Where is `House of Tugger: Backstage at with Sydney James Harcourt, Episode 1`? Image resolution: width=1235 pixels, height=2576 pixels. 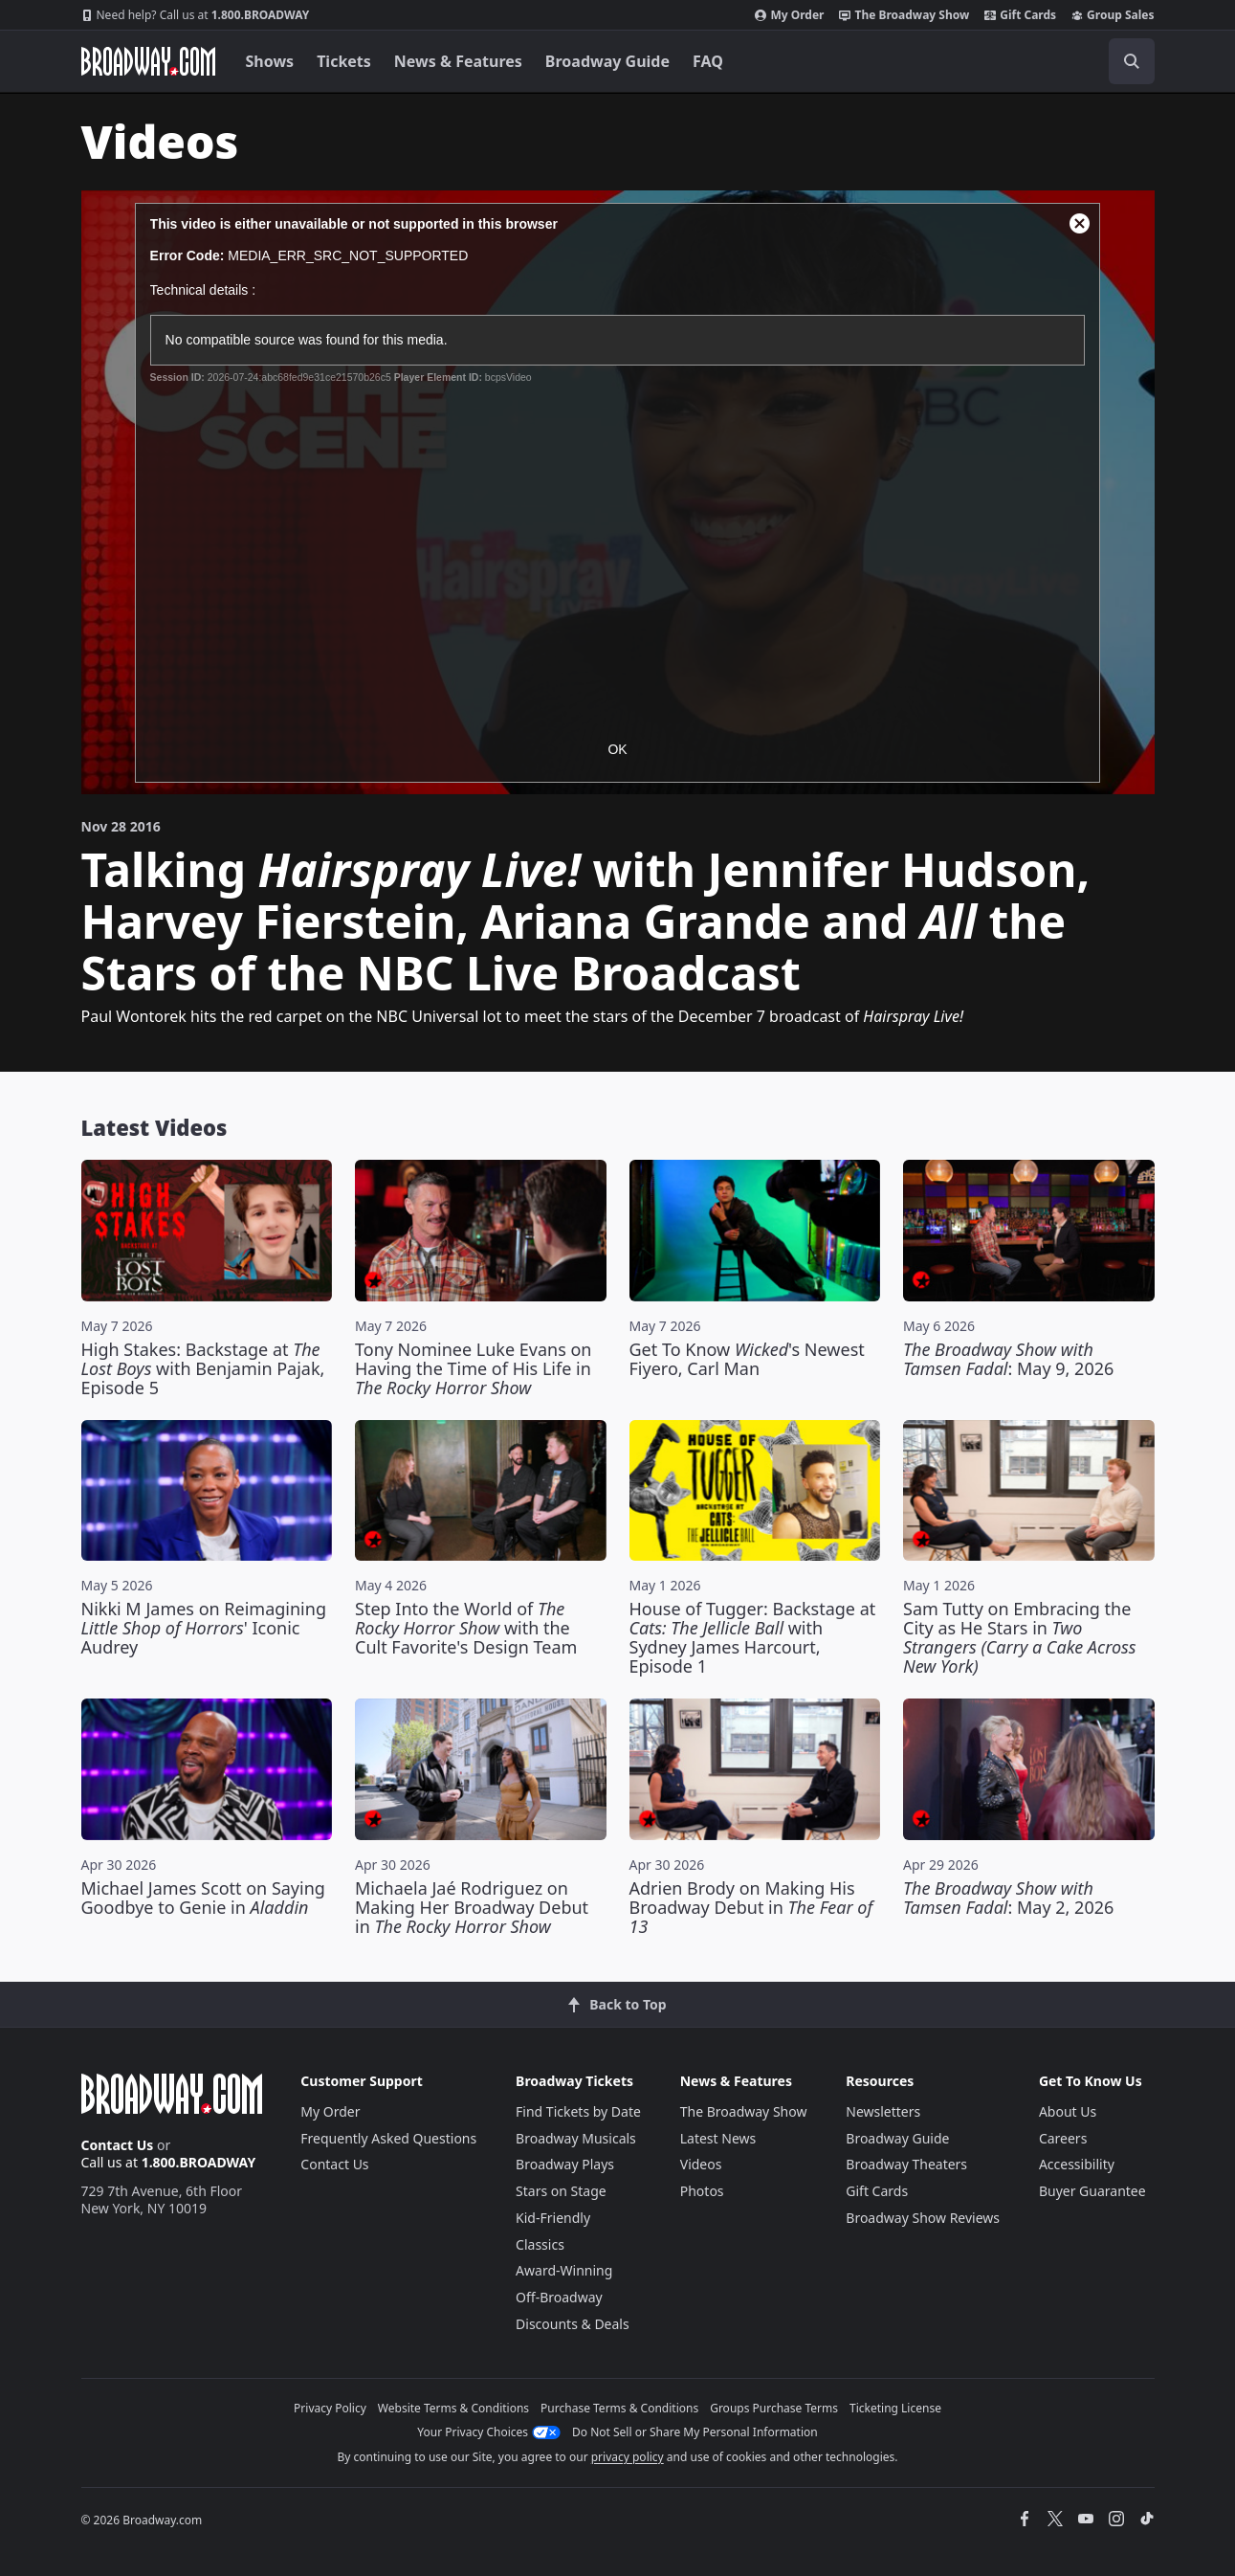
House of Tugger: Backstage at with Sydney James Harcourt, Episode 1 is located at coordinates (752, 1637).